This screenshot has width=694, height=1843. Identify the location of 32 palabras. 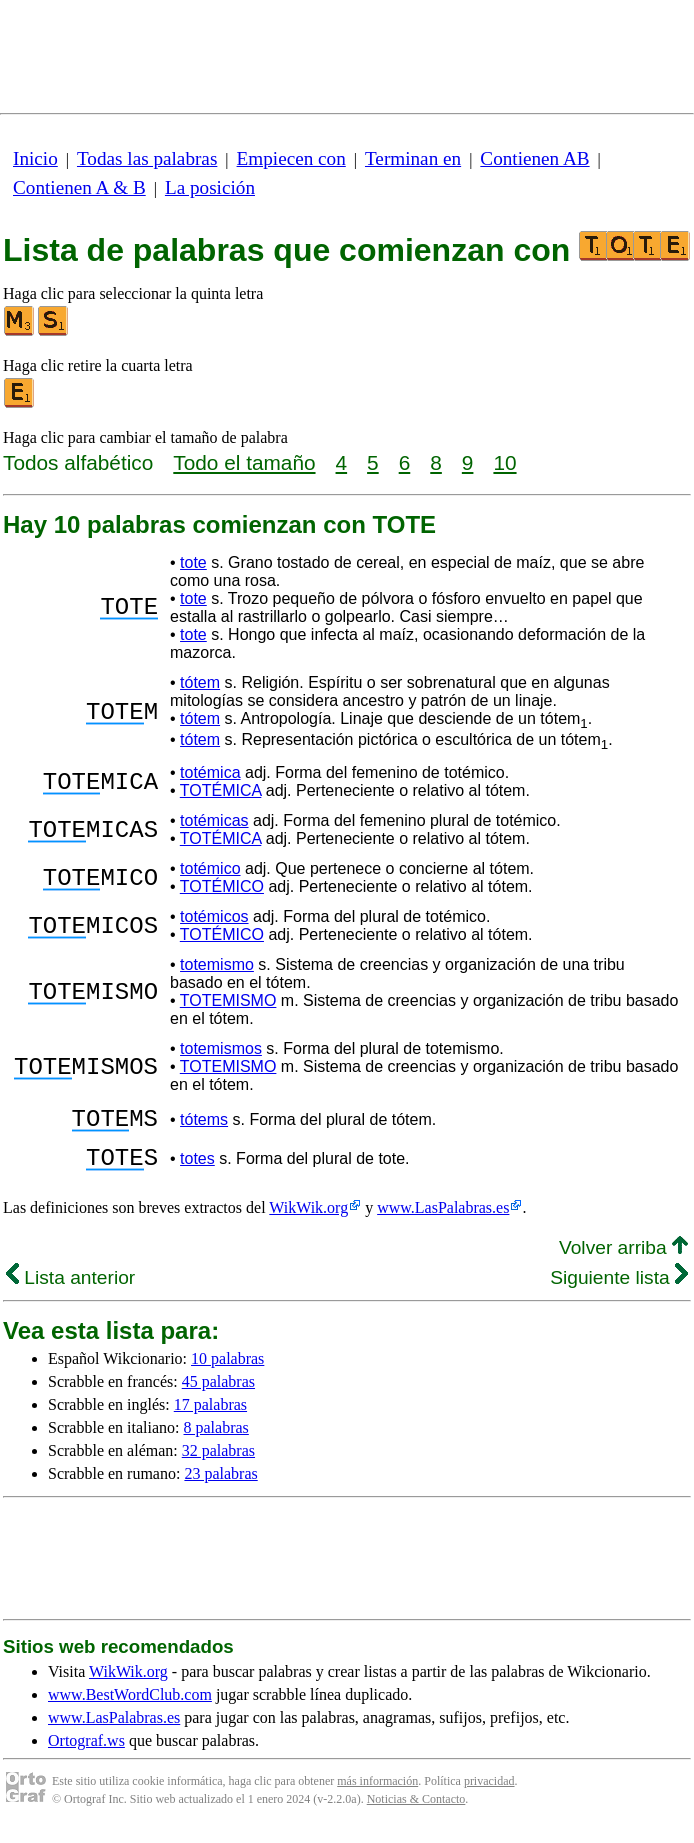
(218, 1462).